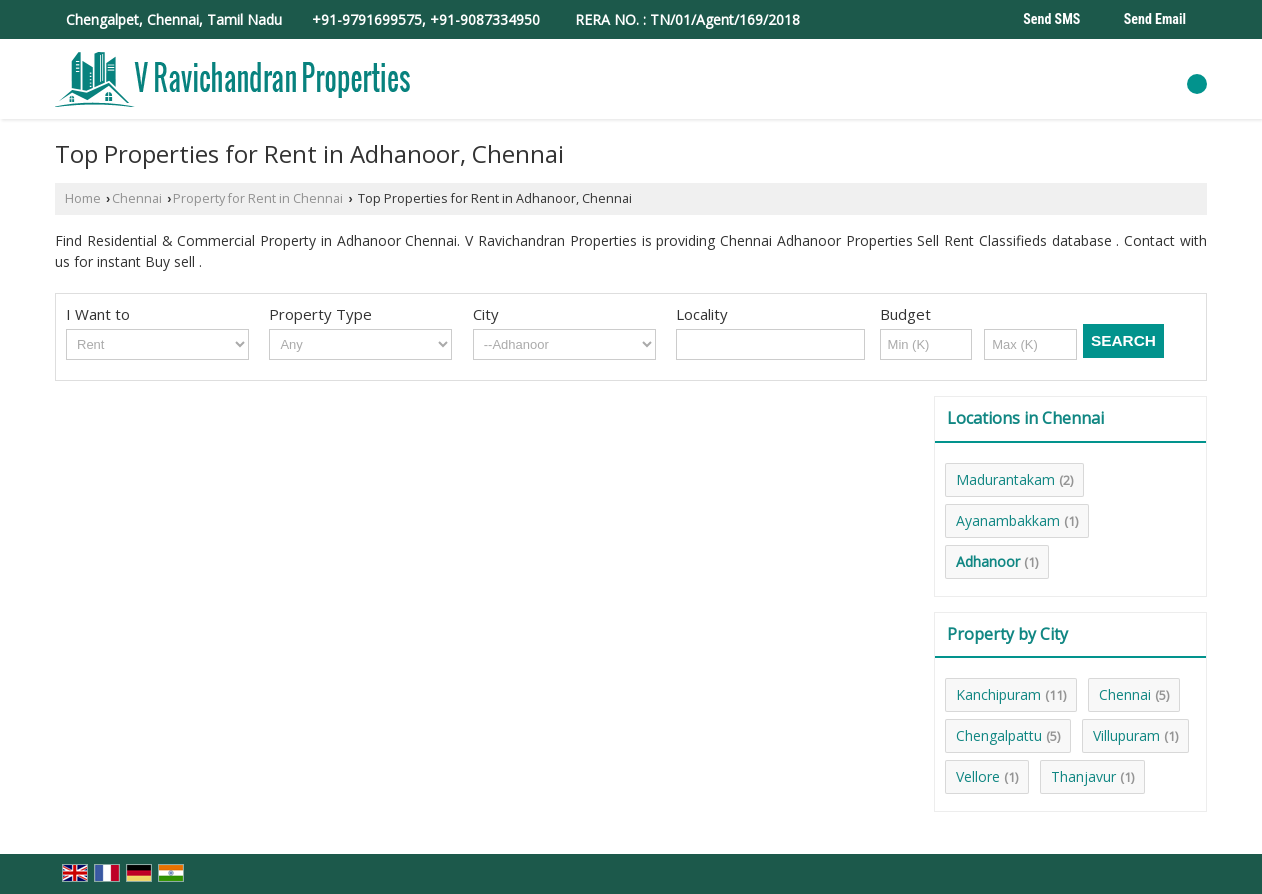 This screenshot has width=1262, height=894. What do you see at coordinates (988, 561) in the screenshot?
I see `Adhanoor` at bounding box center [988, 561].